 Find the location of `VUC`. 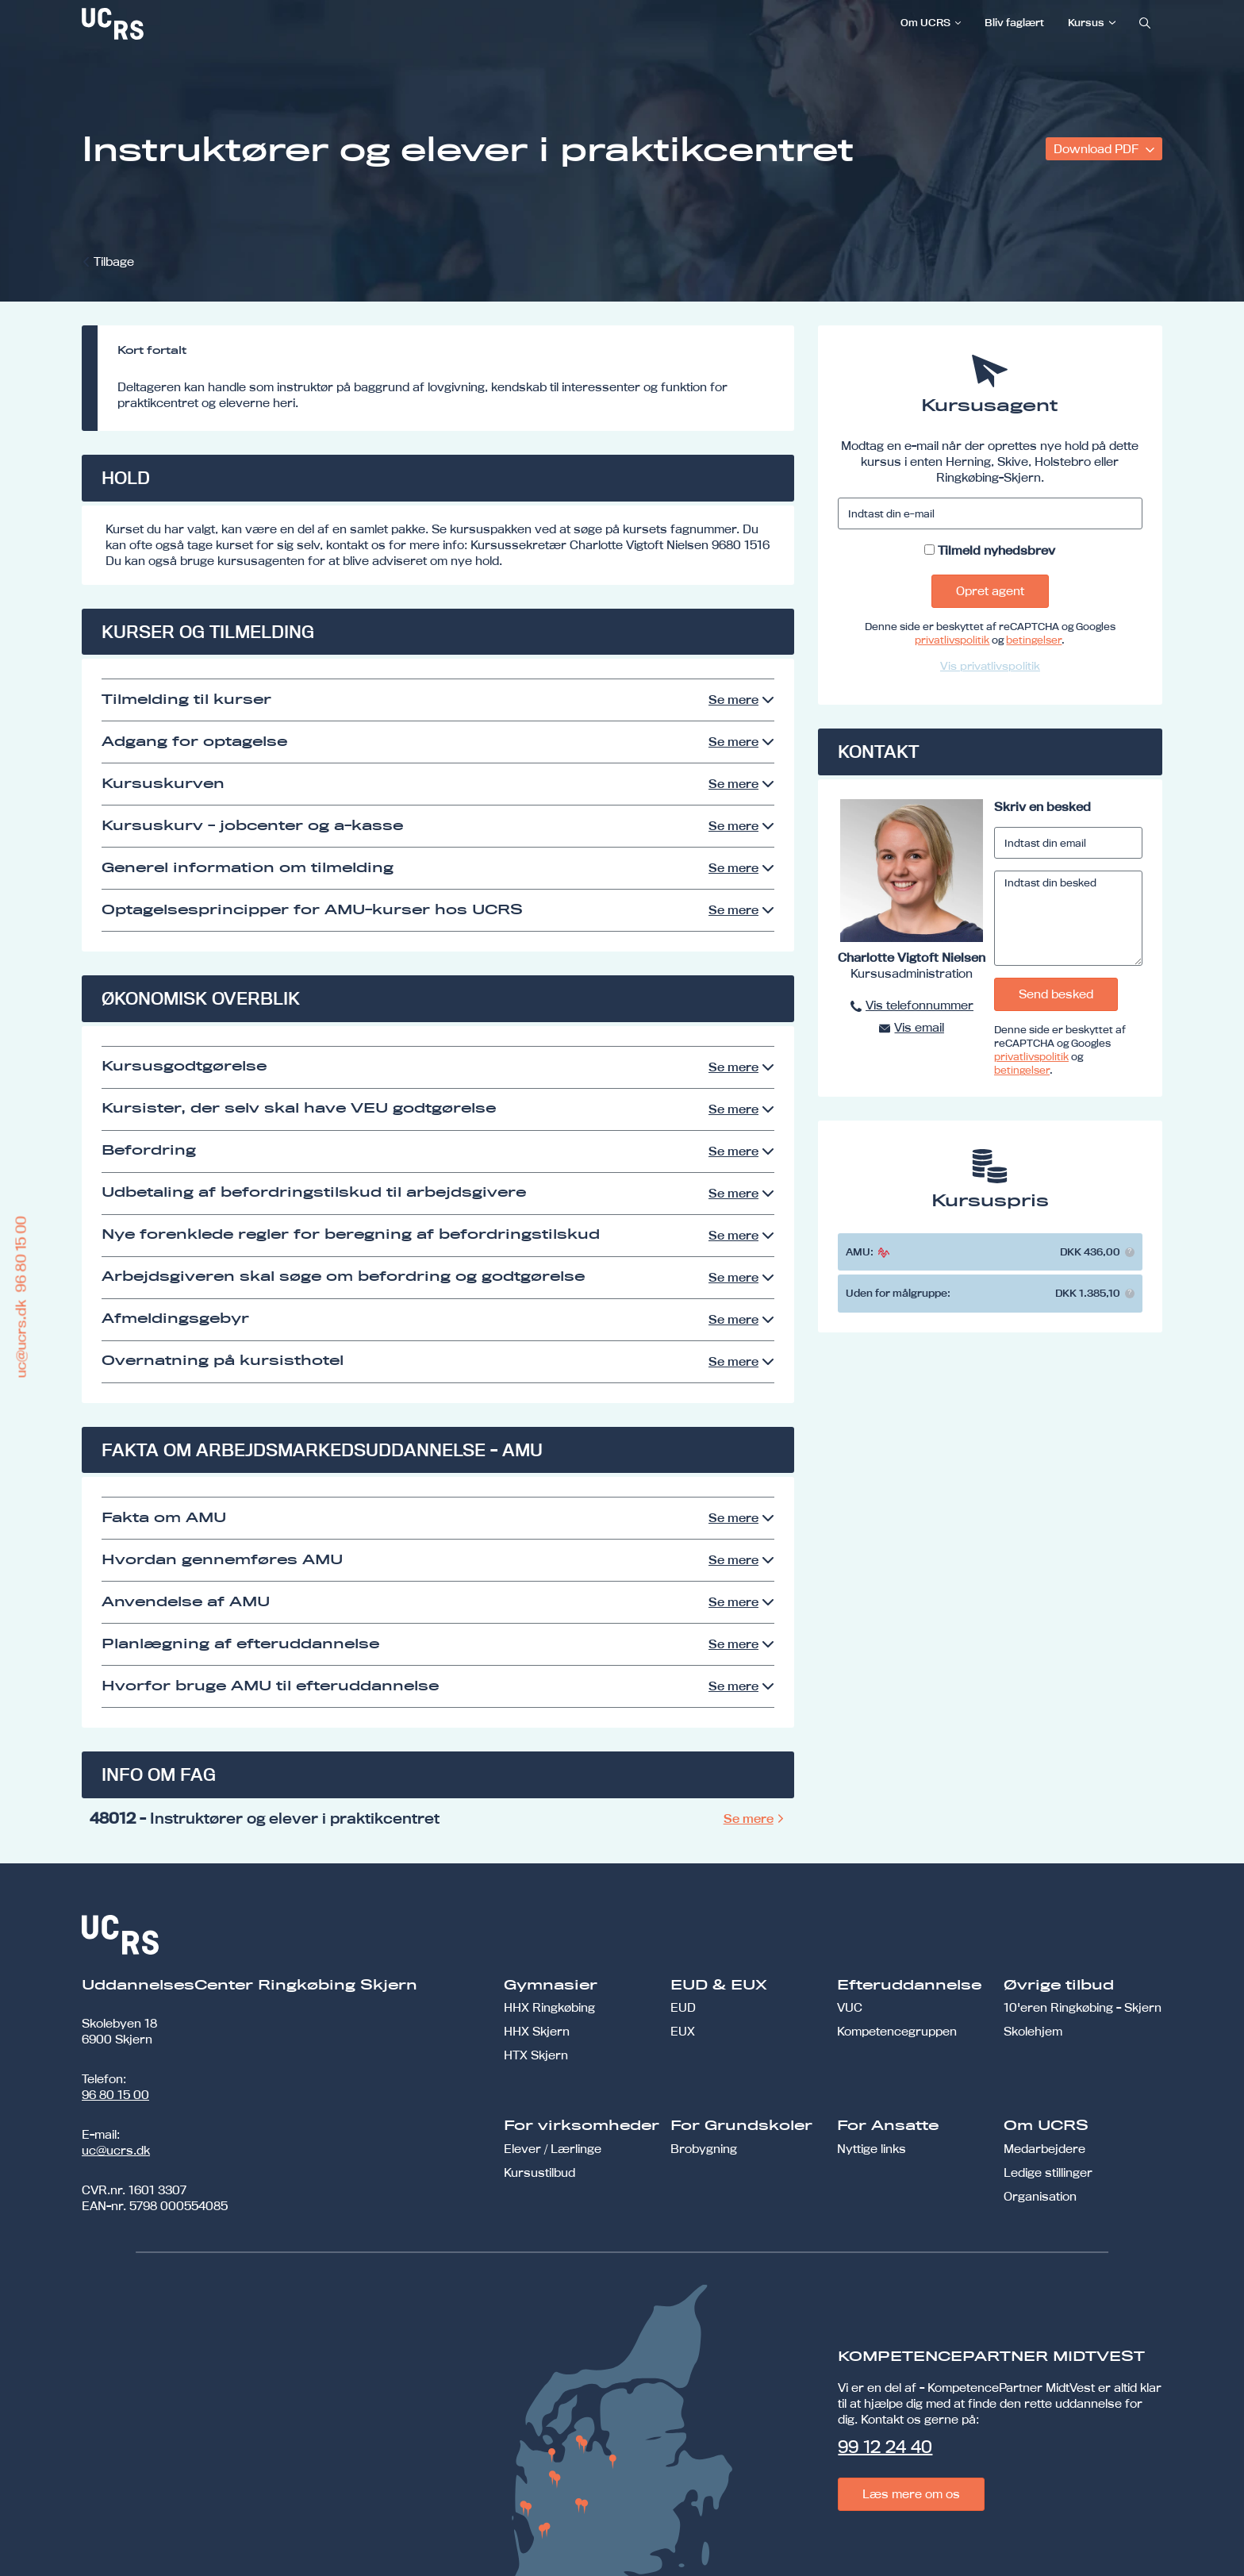

VUC is located at coordinates (849, 2007).